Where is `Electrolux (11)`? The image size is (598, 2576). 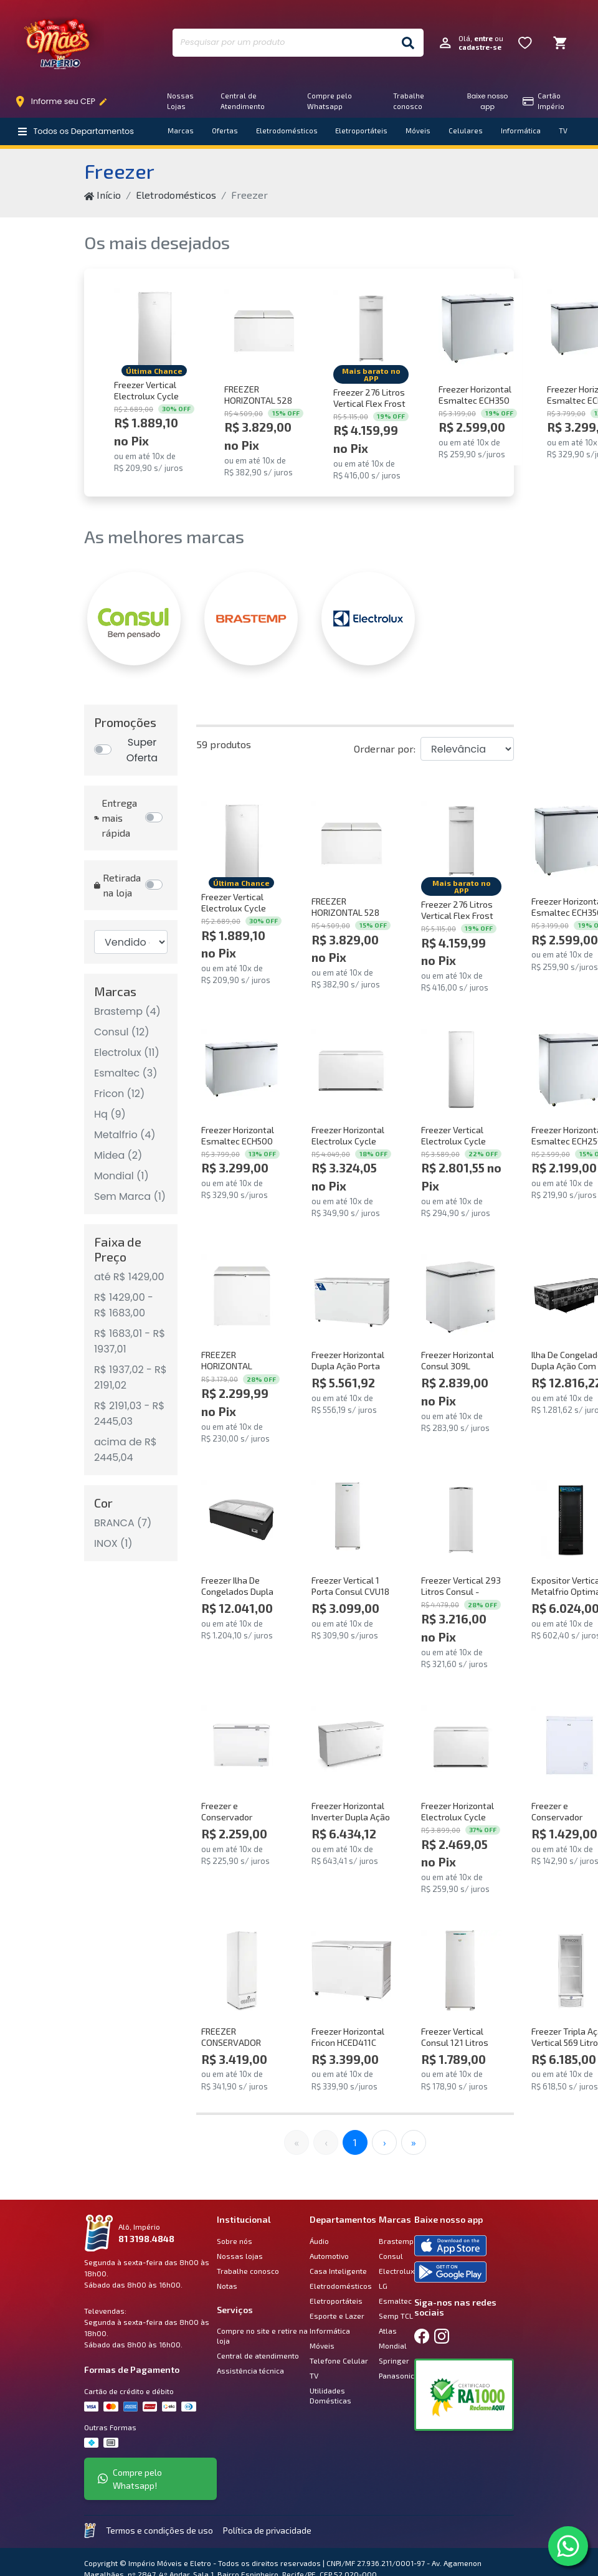 Electrolux (11) is located at coordinates (126, 1052).